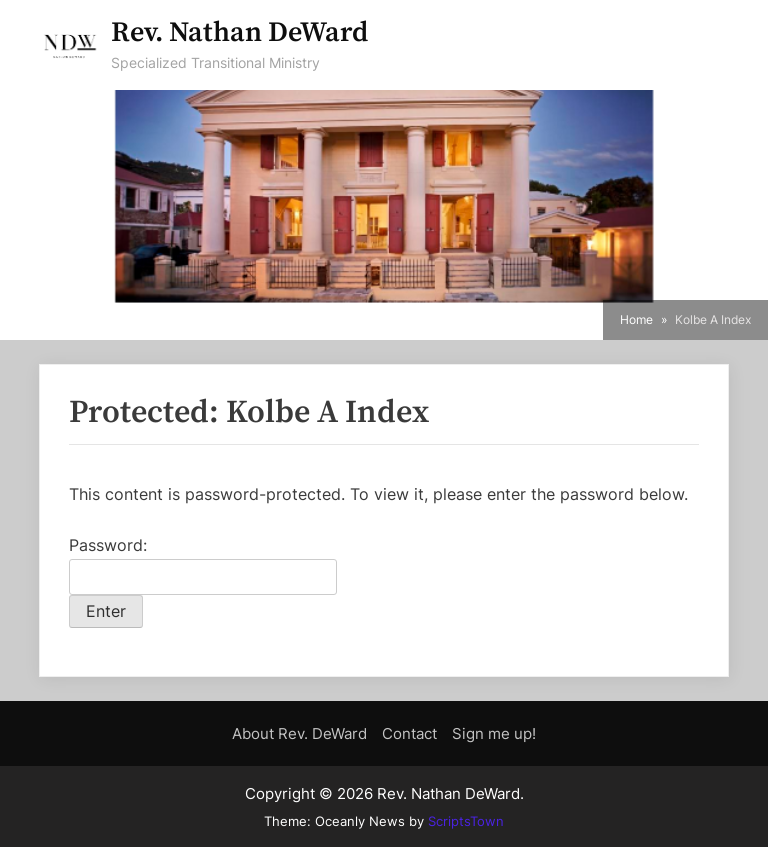  Describe the element at coordinates (239, 32) in the screenshot. I see `Rev. Nathan DeWard` at that location.